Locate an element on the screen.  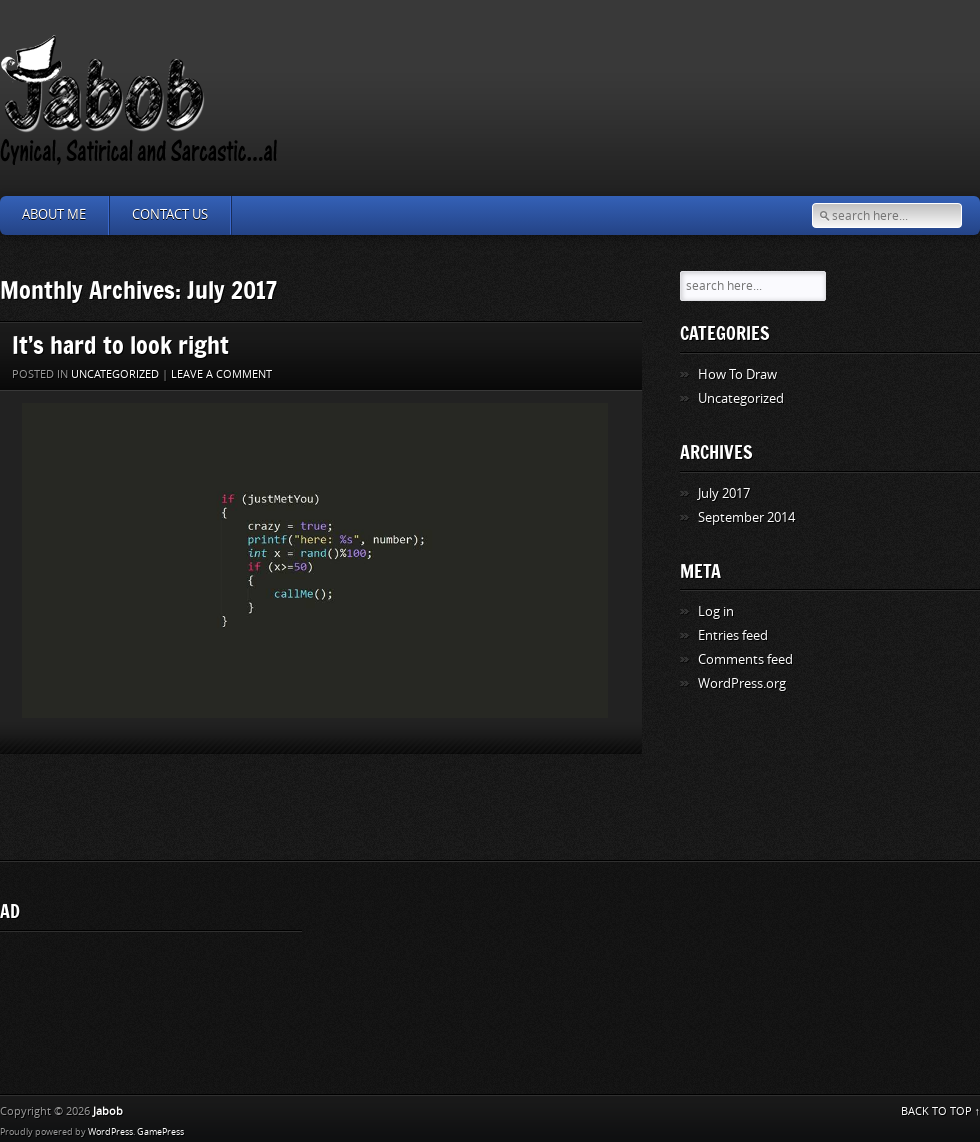
July 2017 is located at coordinates (724, 493).